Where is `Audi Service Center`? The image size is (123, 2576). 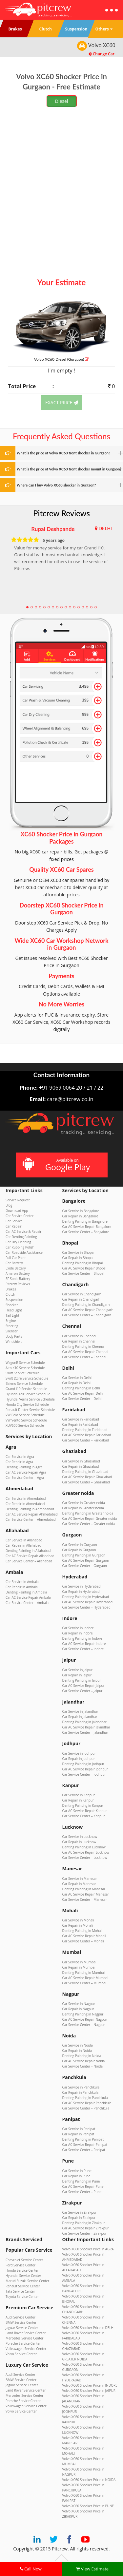
Audi Service Center is located at coordinates (20, 2317).